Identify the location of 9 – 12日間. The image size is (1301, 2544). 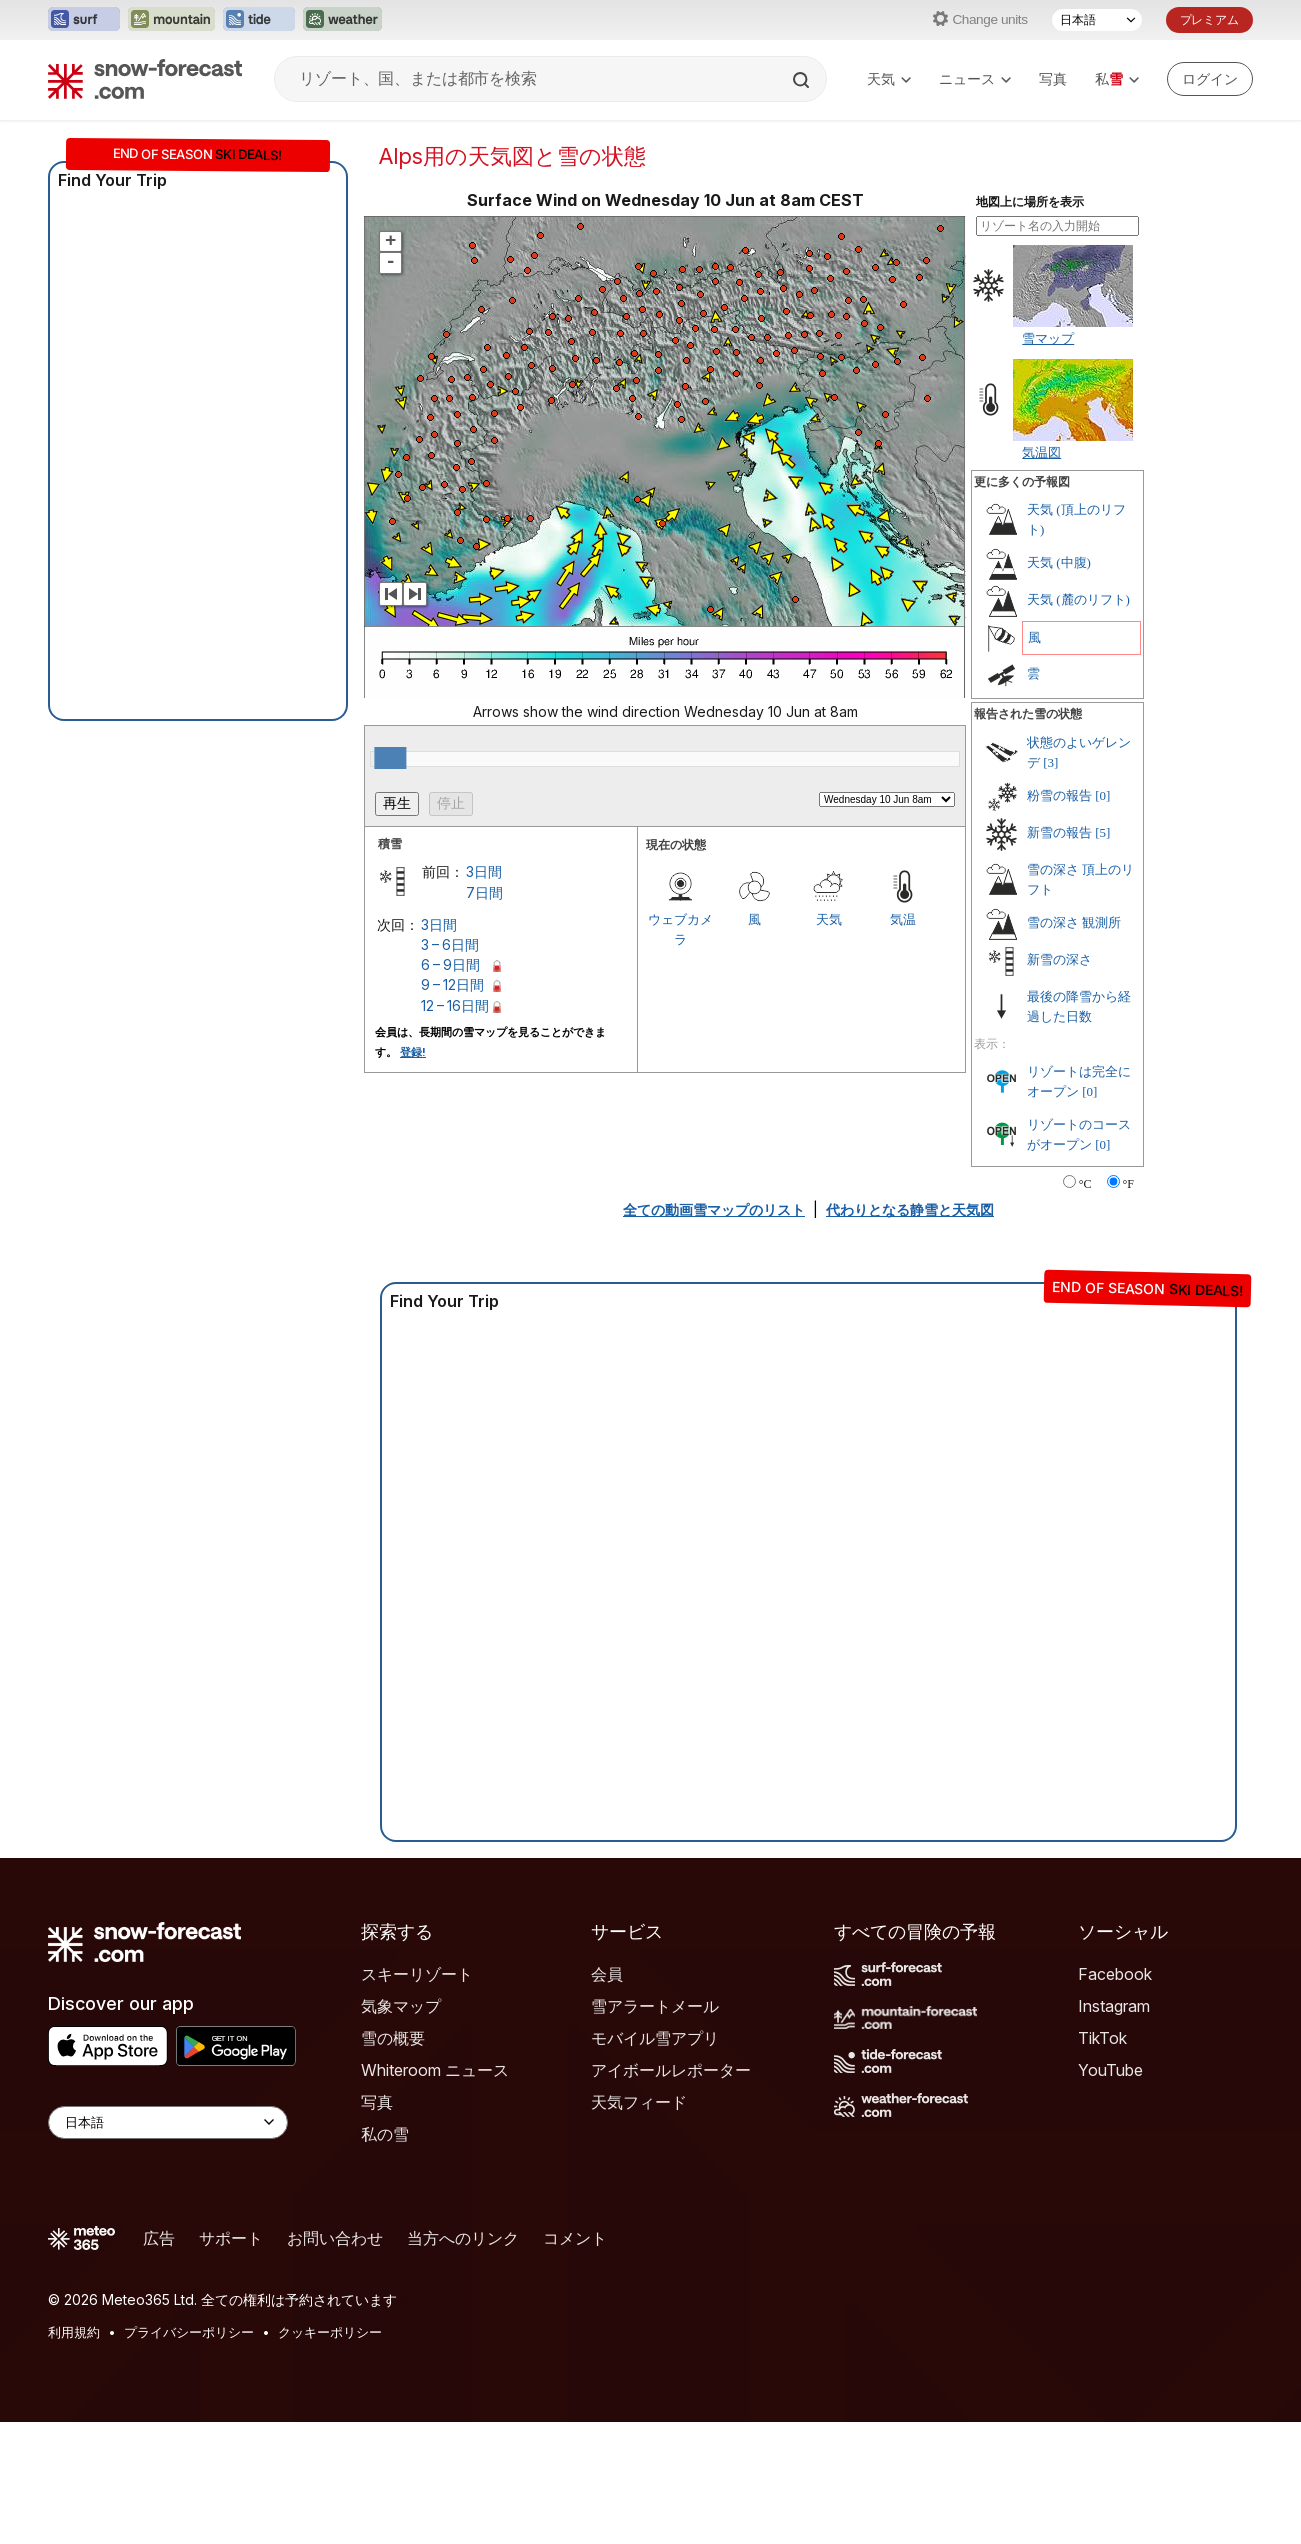
(452, 984).